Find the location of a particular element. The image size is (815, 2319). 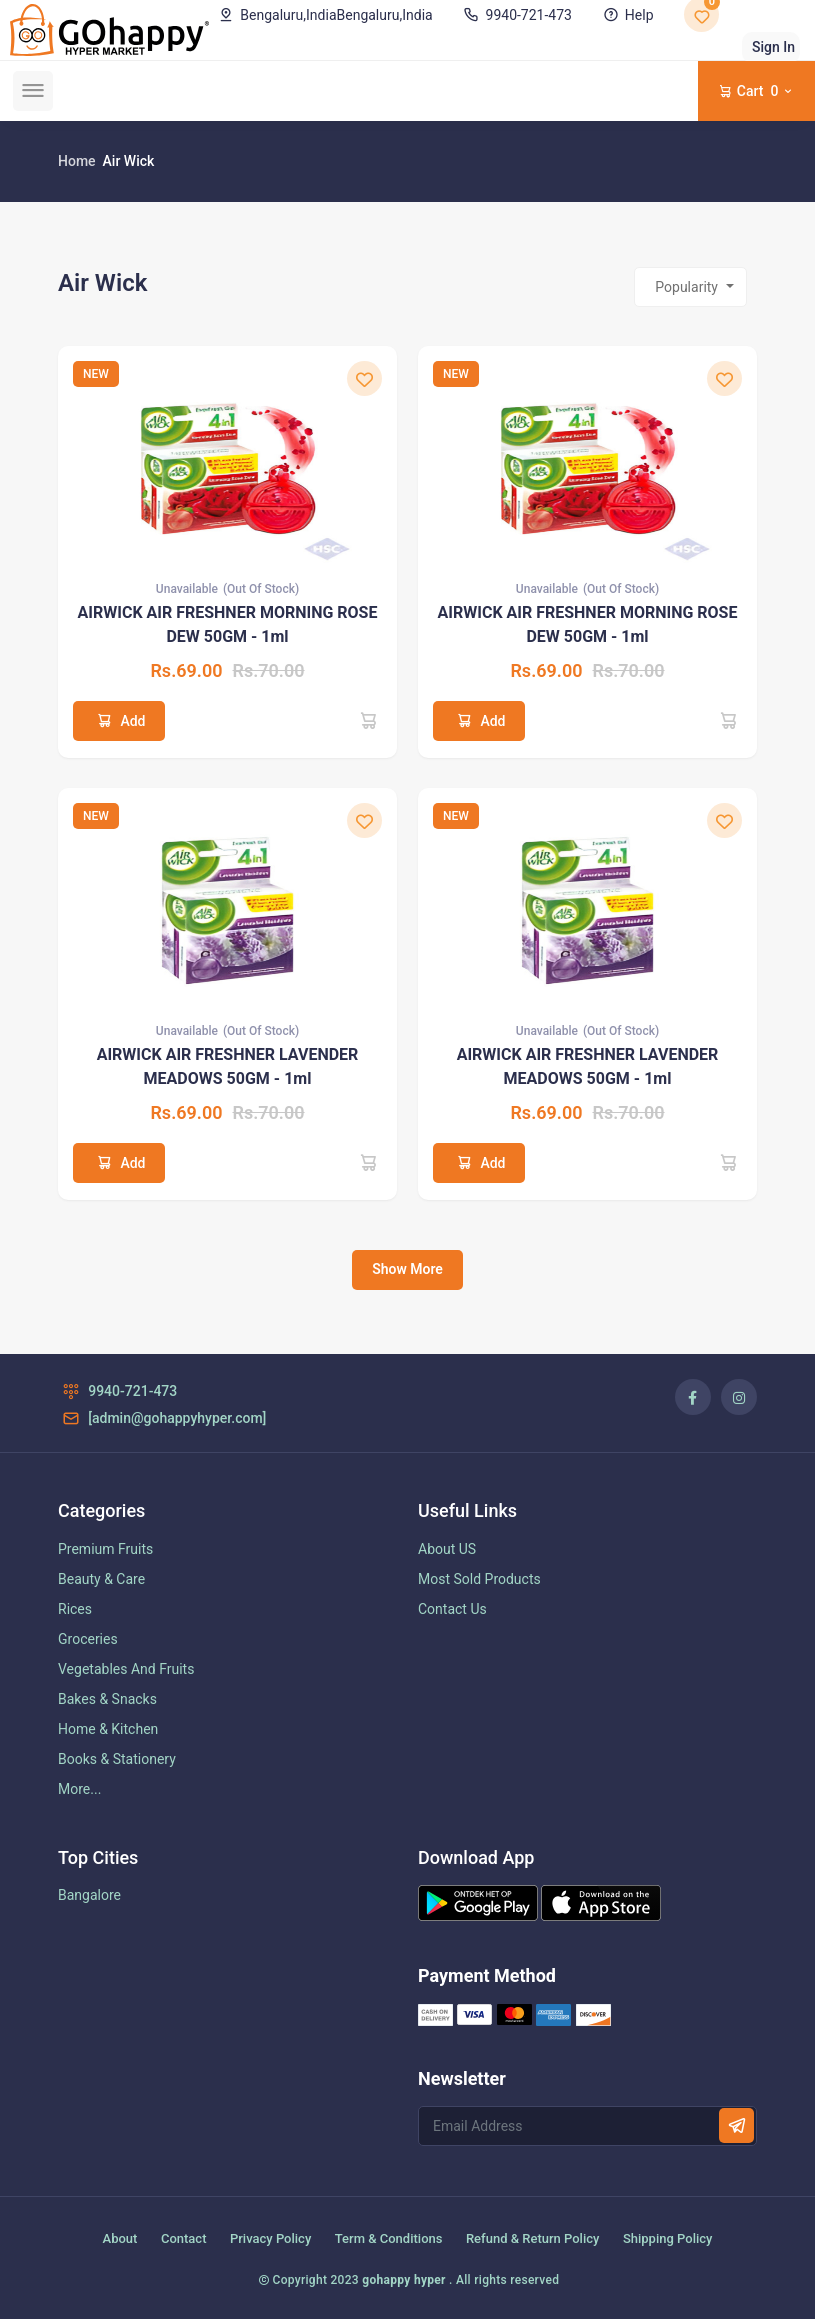

9940-721-473 is located at coordinates (516, 15).